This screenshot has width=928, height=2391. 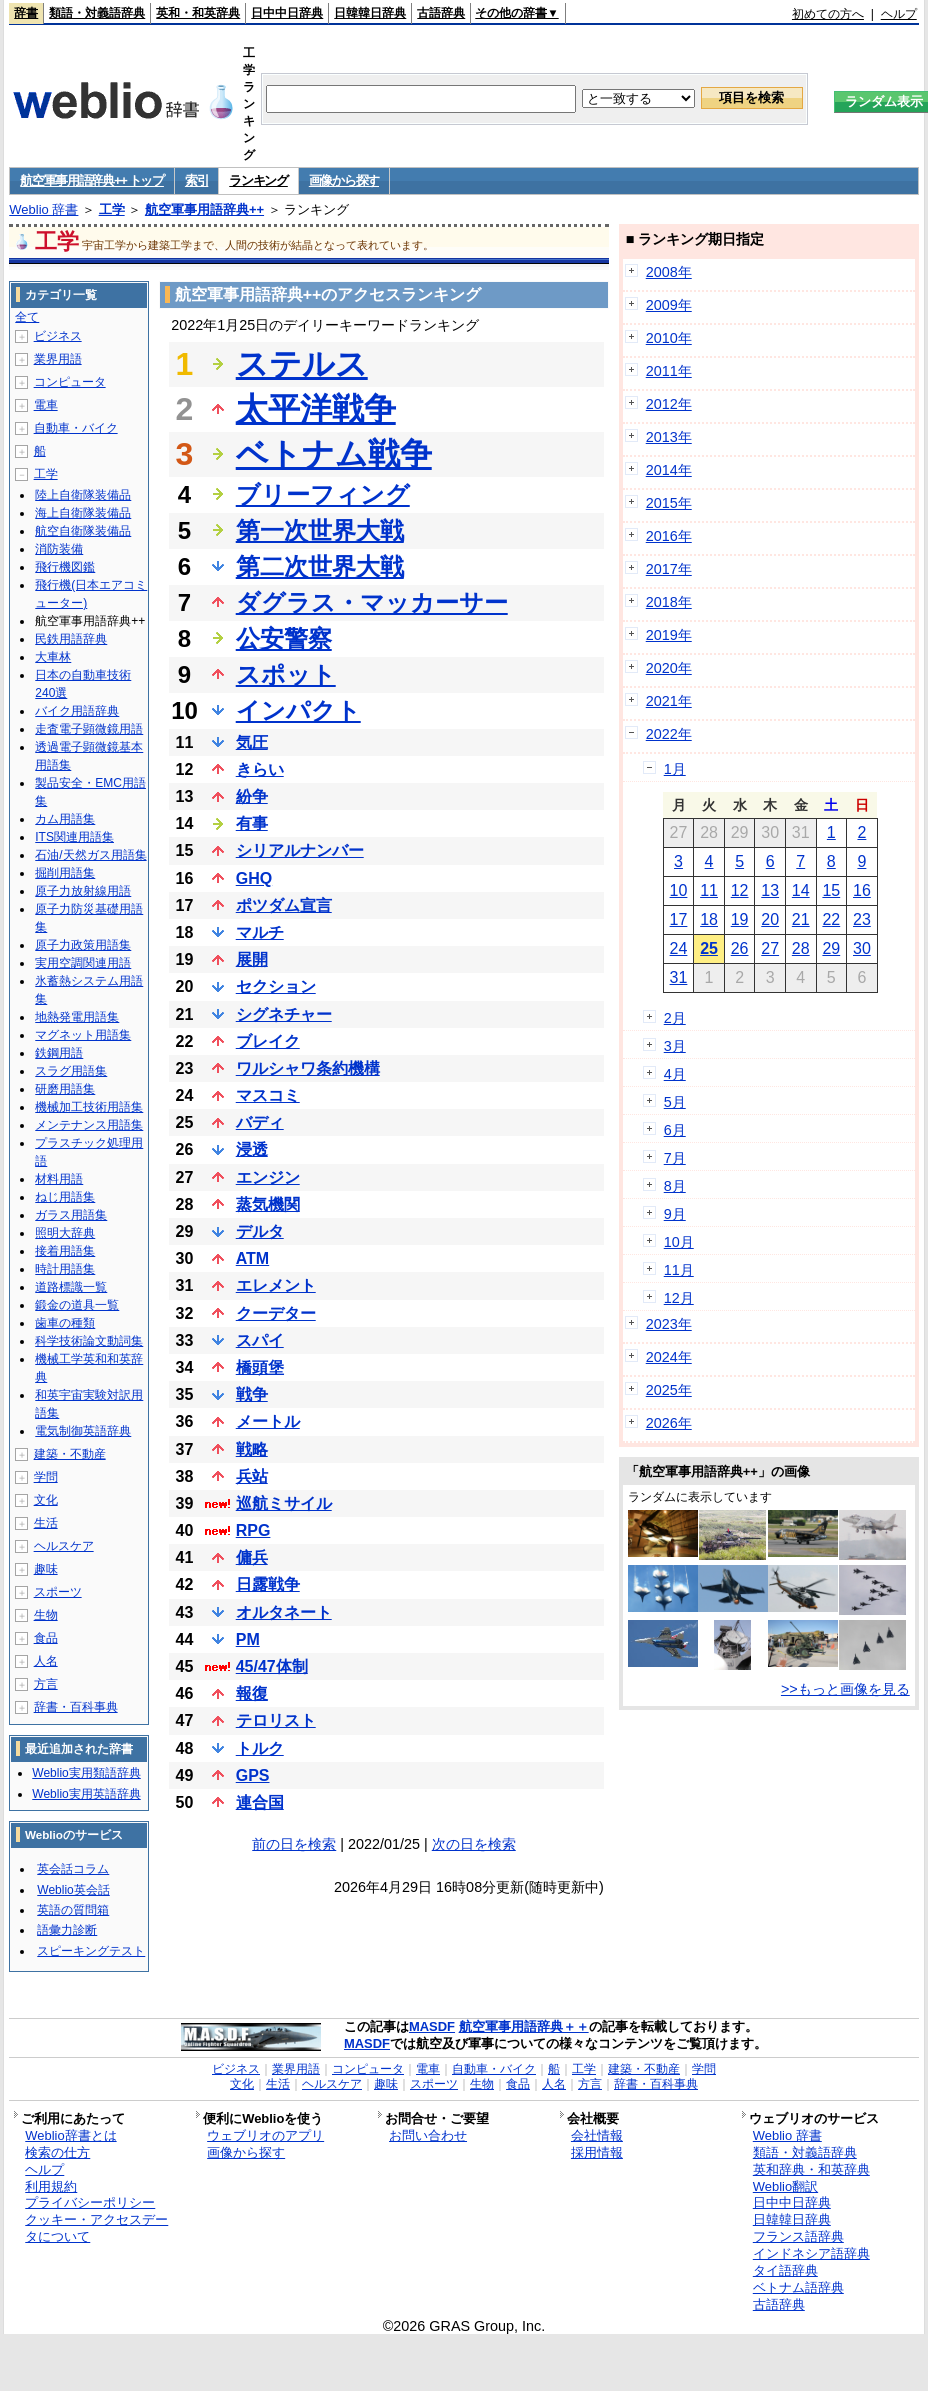 I want to click on 航空自衛隊装備品, so click(x=83, y=531).